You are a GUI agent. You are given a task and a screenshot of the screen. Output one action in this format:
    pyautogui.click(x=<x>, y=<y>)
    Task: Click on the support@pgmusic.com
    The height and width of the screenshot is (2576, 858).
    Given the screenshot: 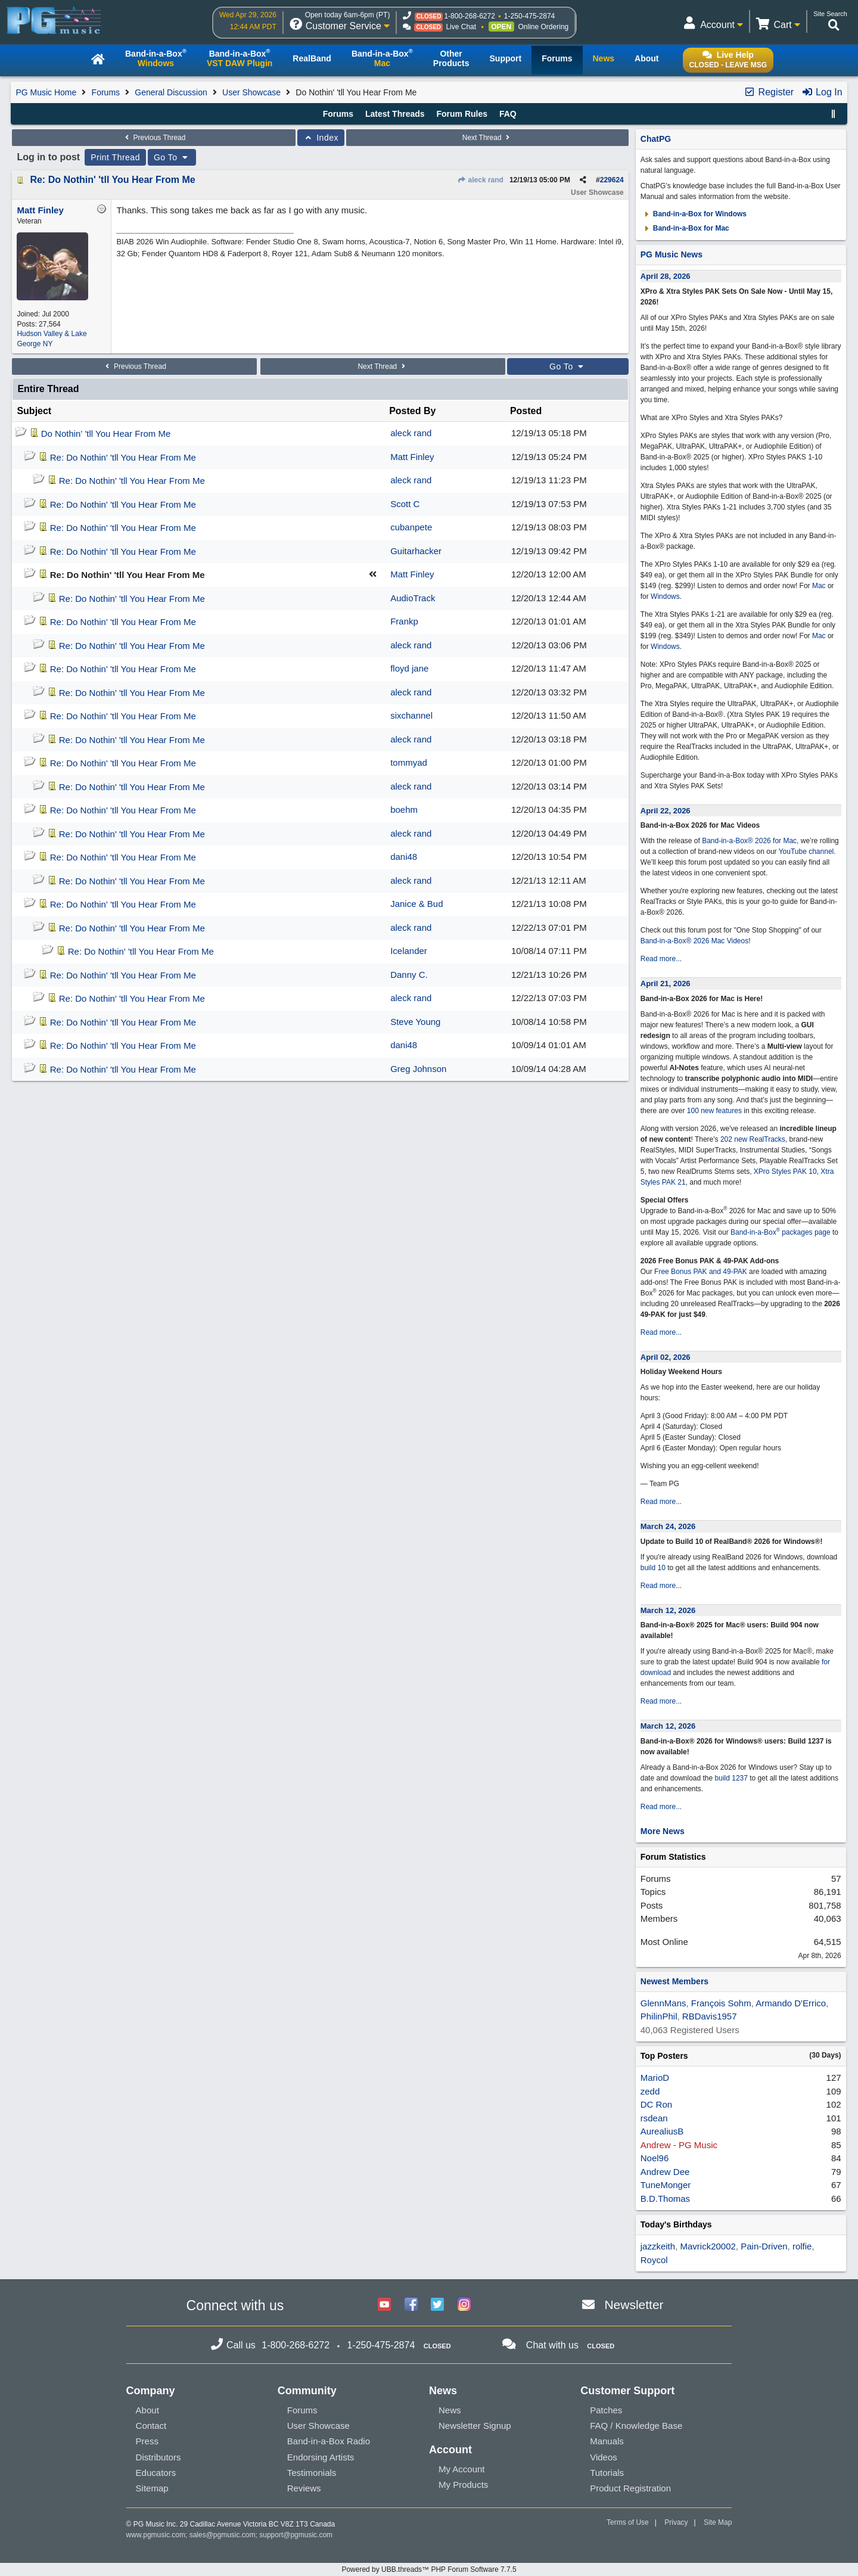 What is the action you would take?
    pyautogui.click(x=295, y=2535)
    